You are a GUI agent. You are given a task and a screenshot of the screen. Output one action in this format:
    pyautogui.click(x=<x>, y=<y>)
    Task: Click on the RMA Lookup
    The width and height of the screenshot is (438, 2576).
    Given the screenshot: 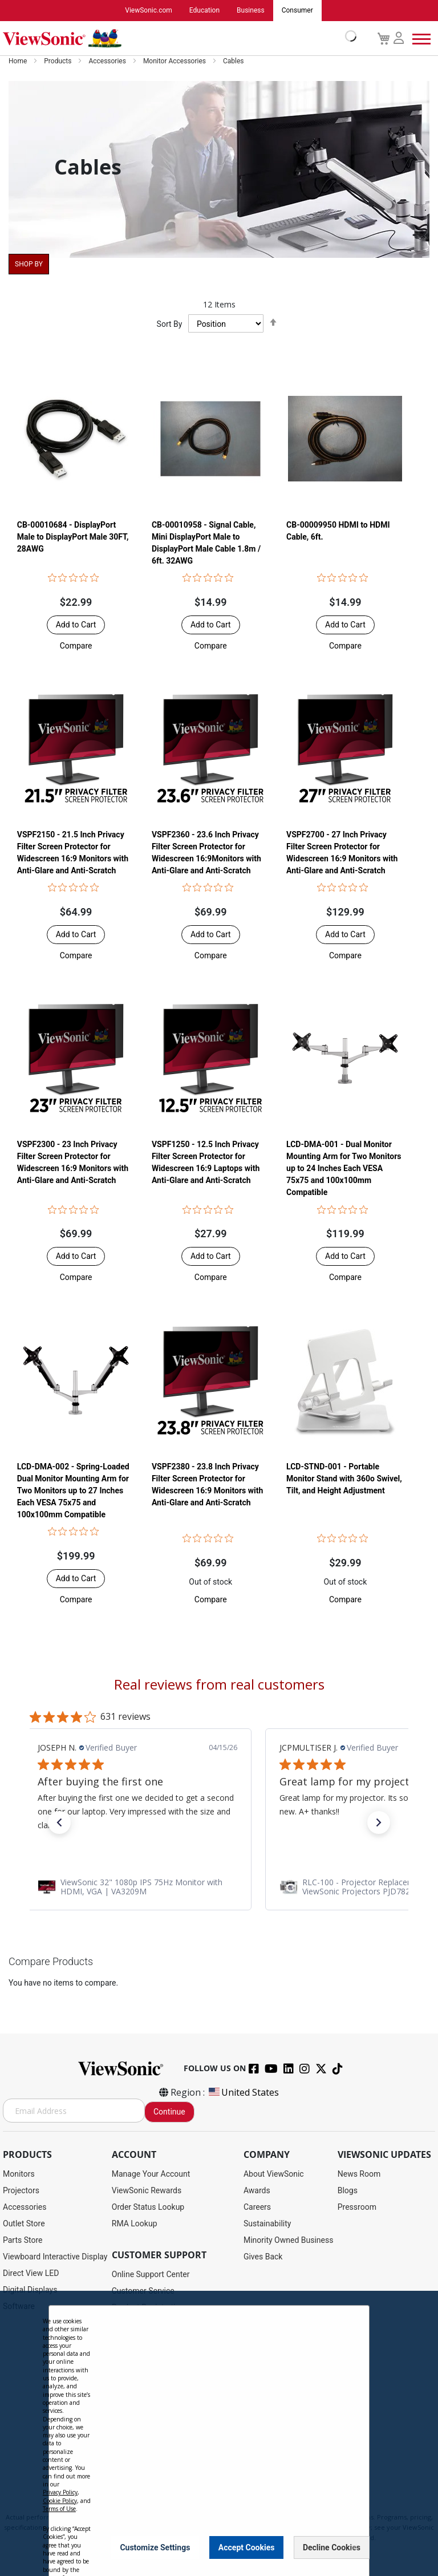 What is the action you would take?
    pyautogui.click(x=134, y=2224)
    